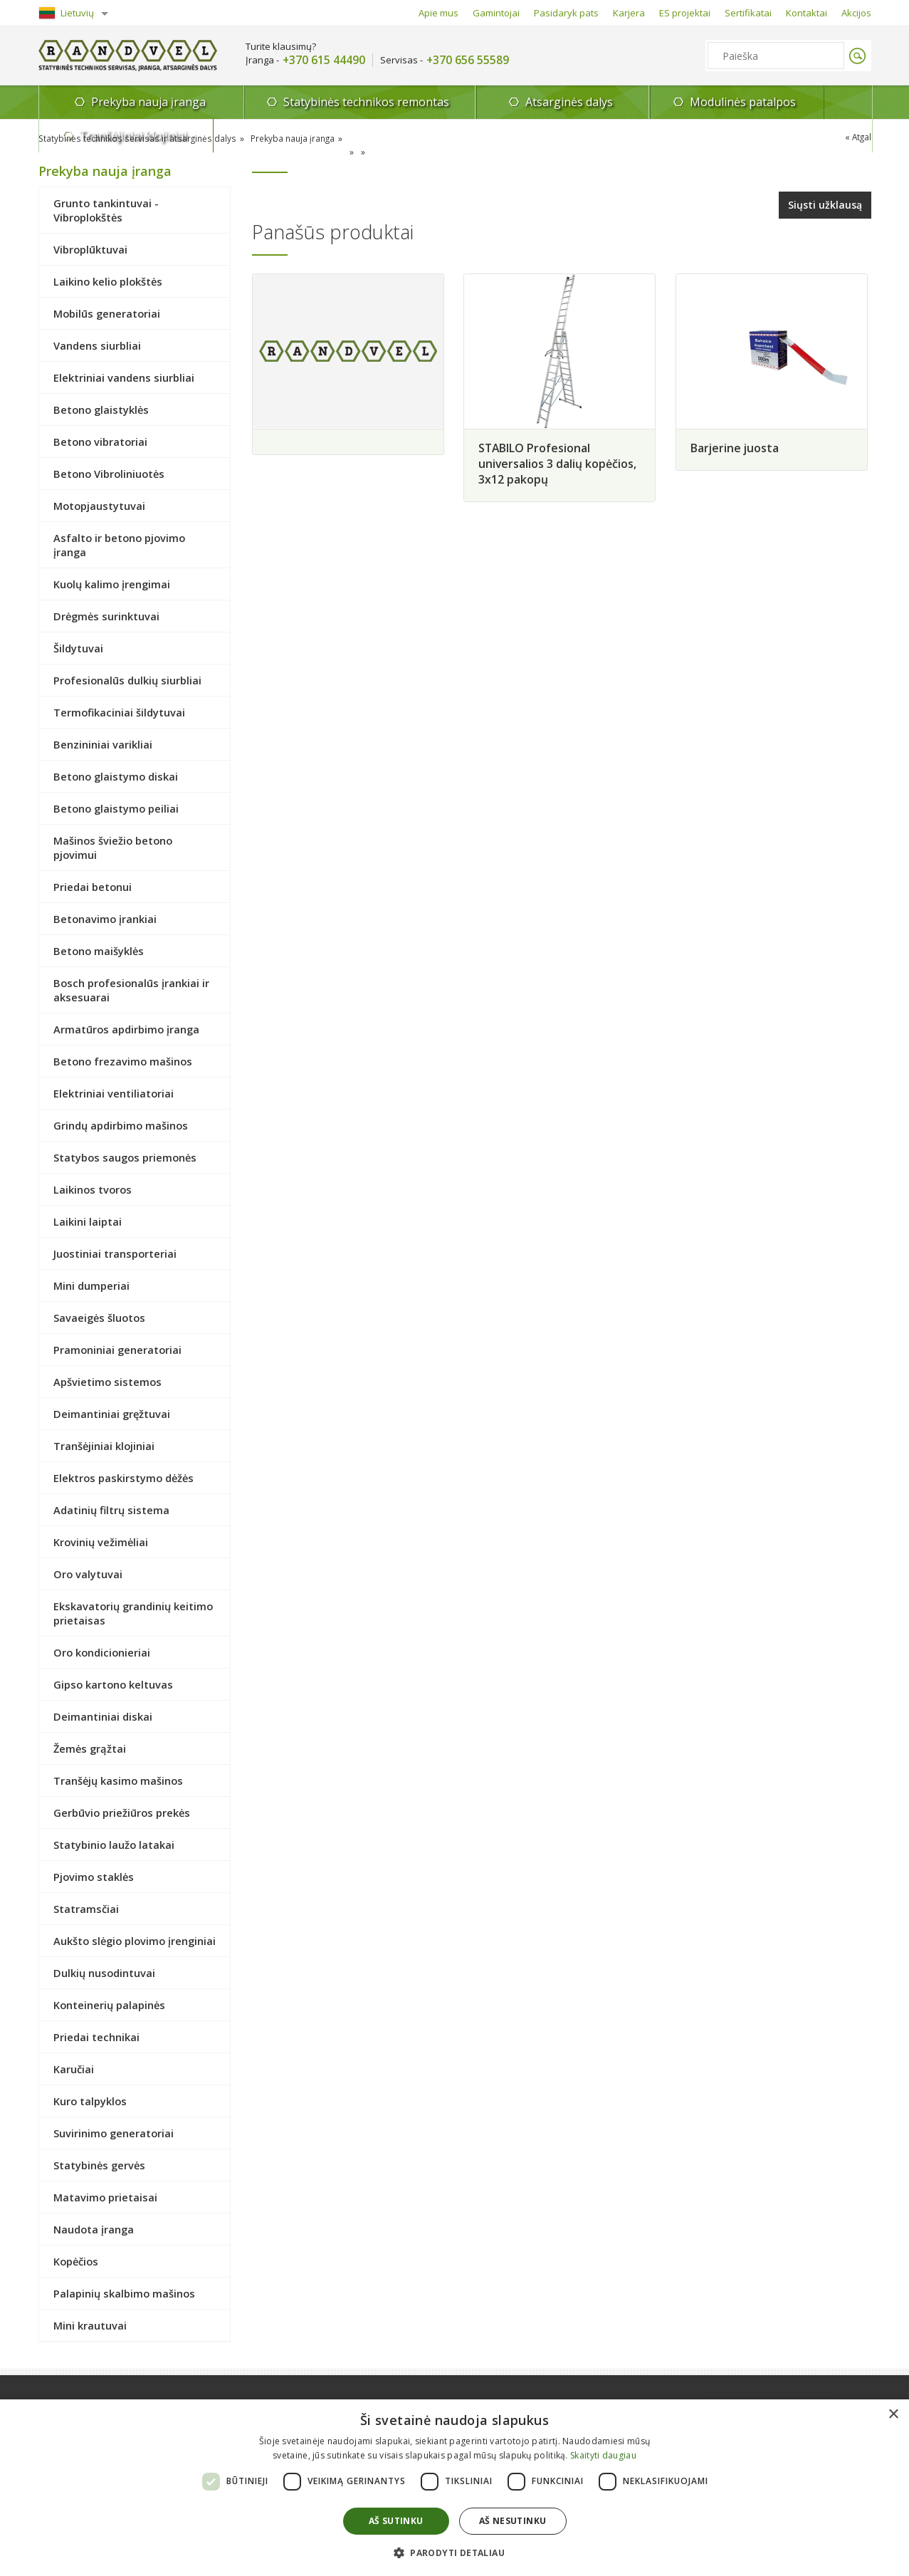 This screenshot has width=909, height=2576. What do you see at coordinates (107, 281) in the screenshot?
I see `Laikino kelio plokštės` at bounding box center [107, 281].